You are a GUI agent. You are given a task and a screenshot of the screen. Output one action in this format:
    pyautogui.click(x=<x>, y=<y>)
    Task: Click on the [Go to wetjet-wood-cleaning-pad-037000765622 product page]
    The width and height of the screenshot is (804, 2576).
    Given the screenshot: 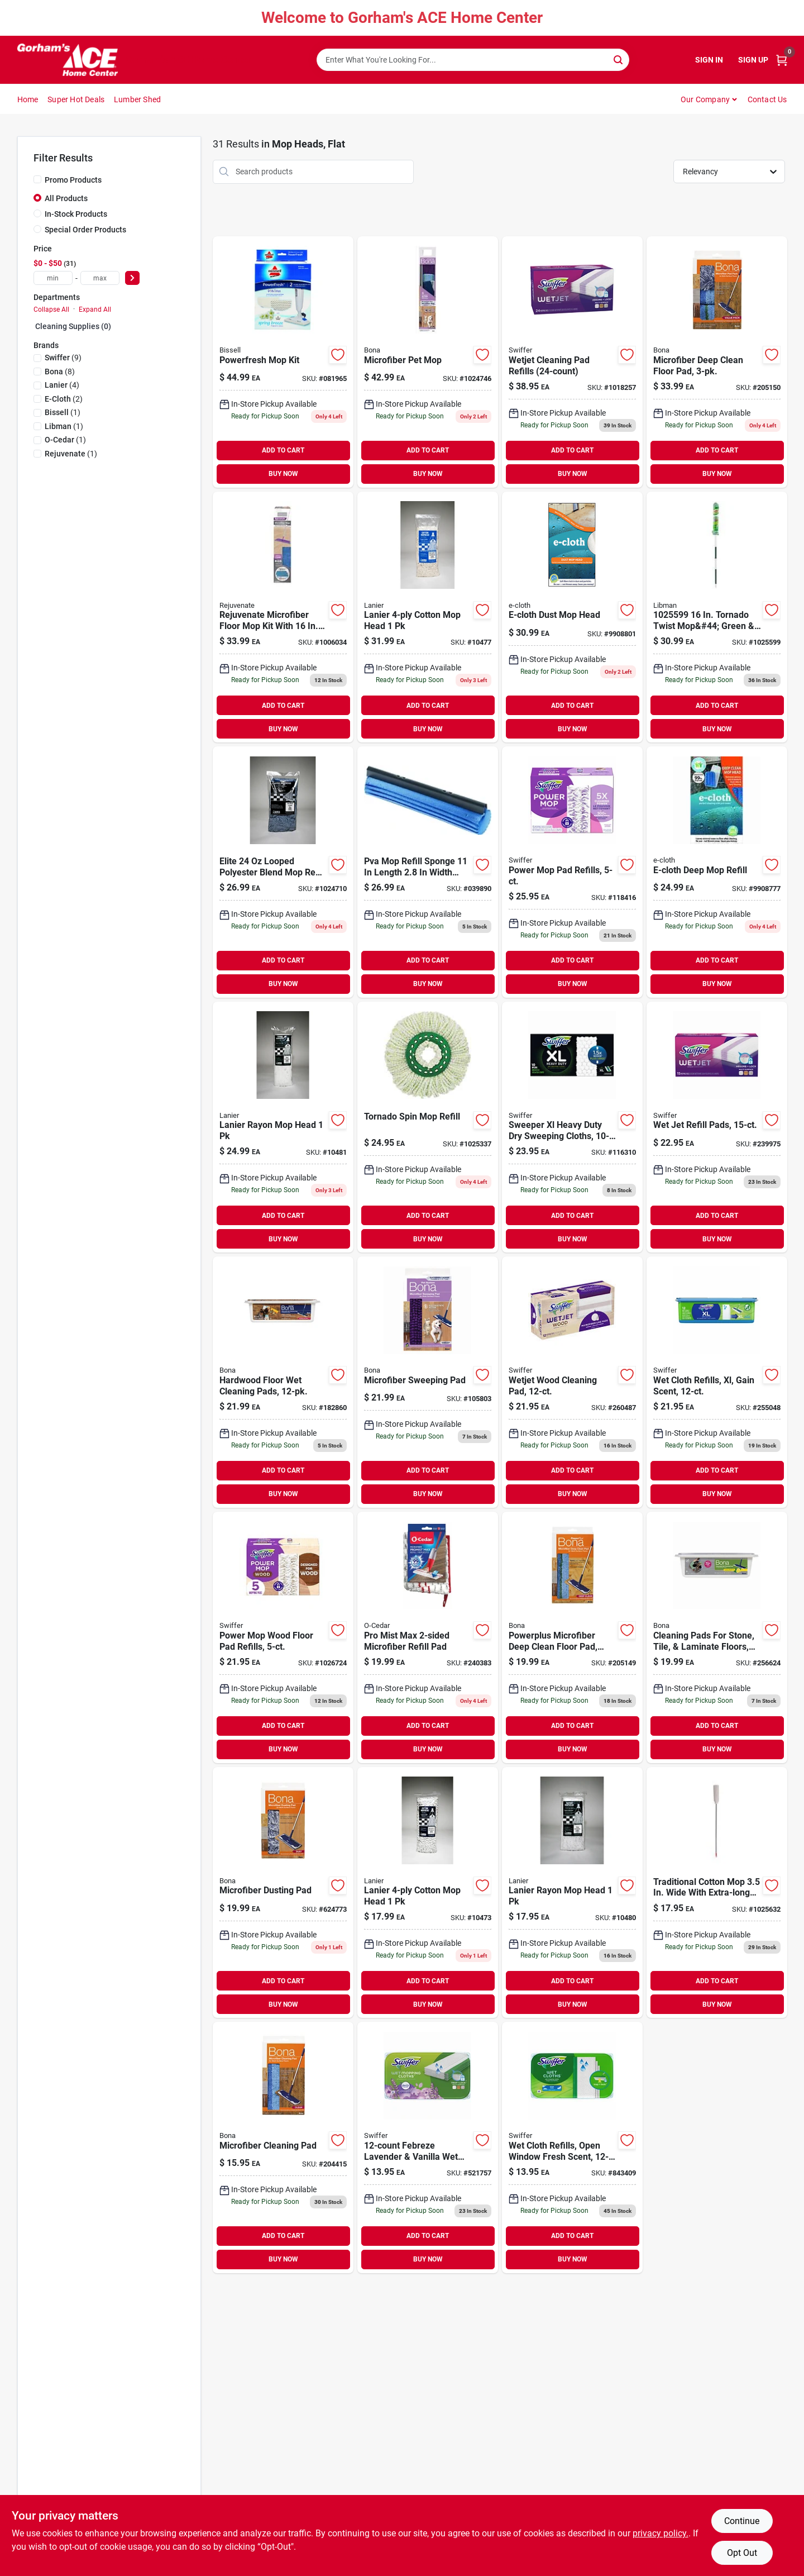 What is the action you would take?
    pyautogui.click(x=572, y=1382)
    